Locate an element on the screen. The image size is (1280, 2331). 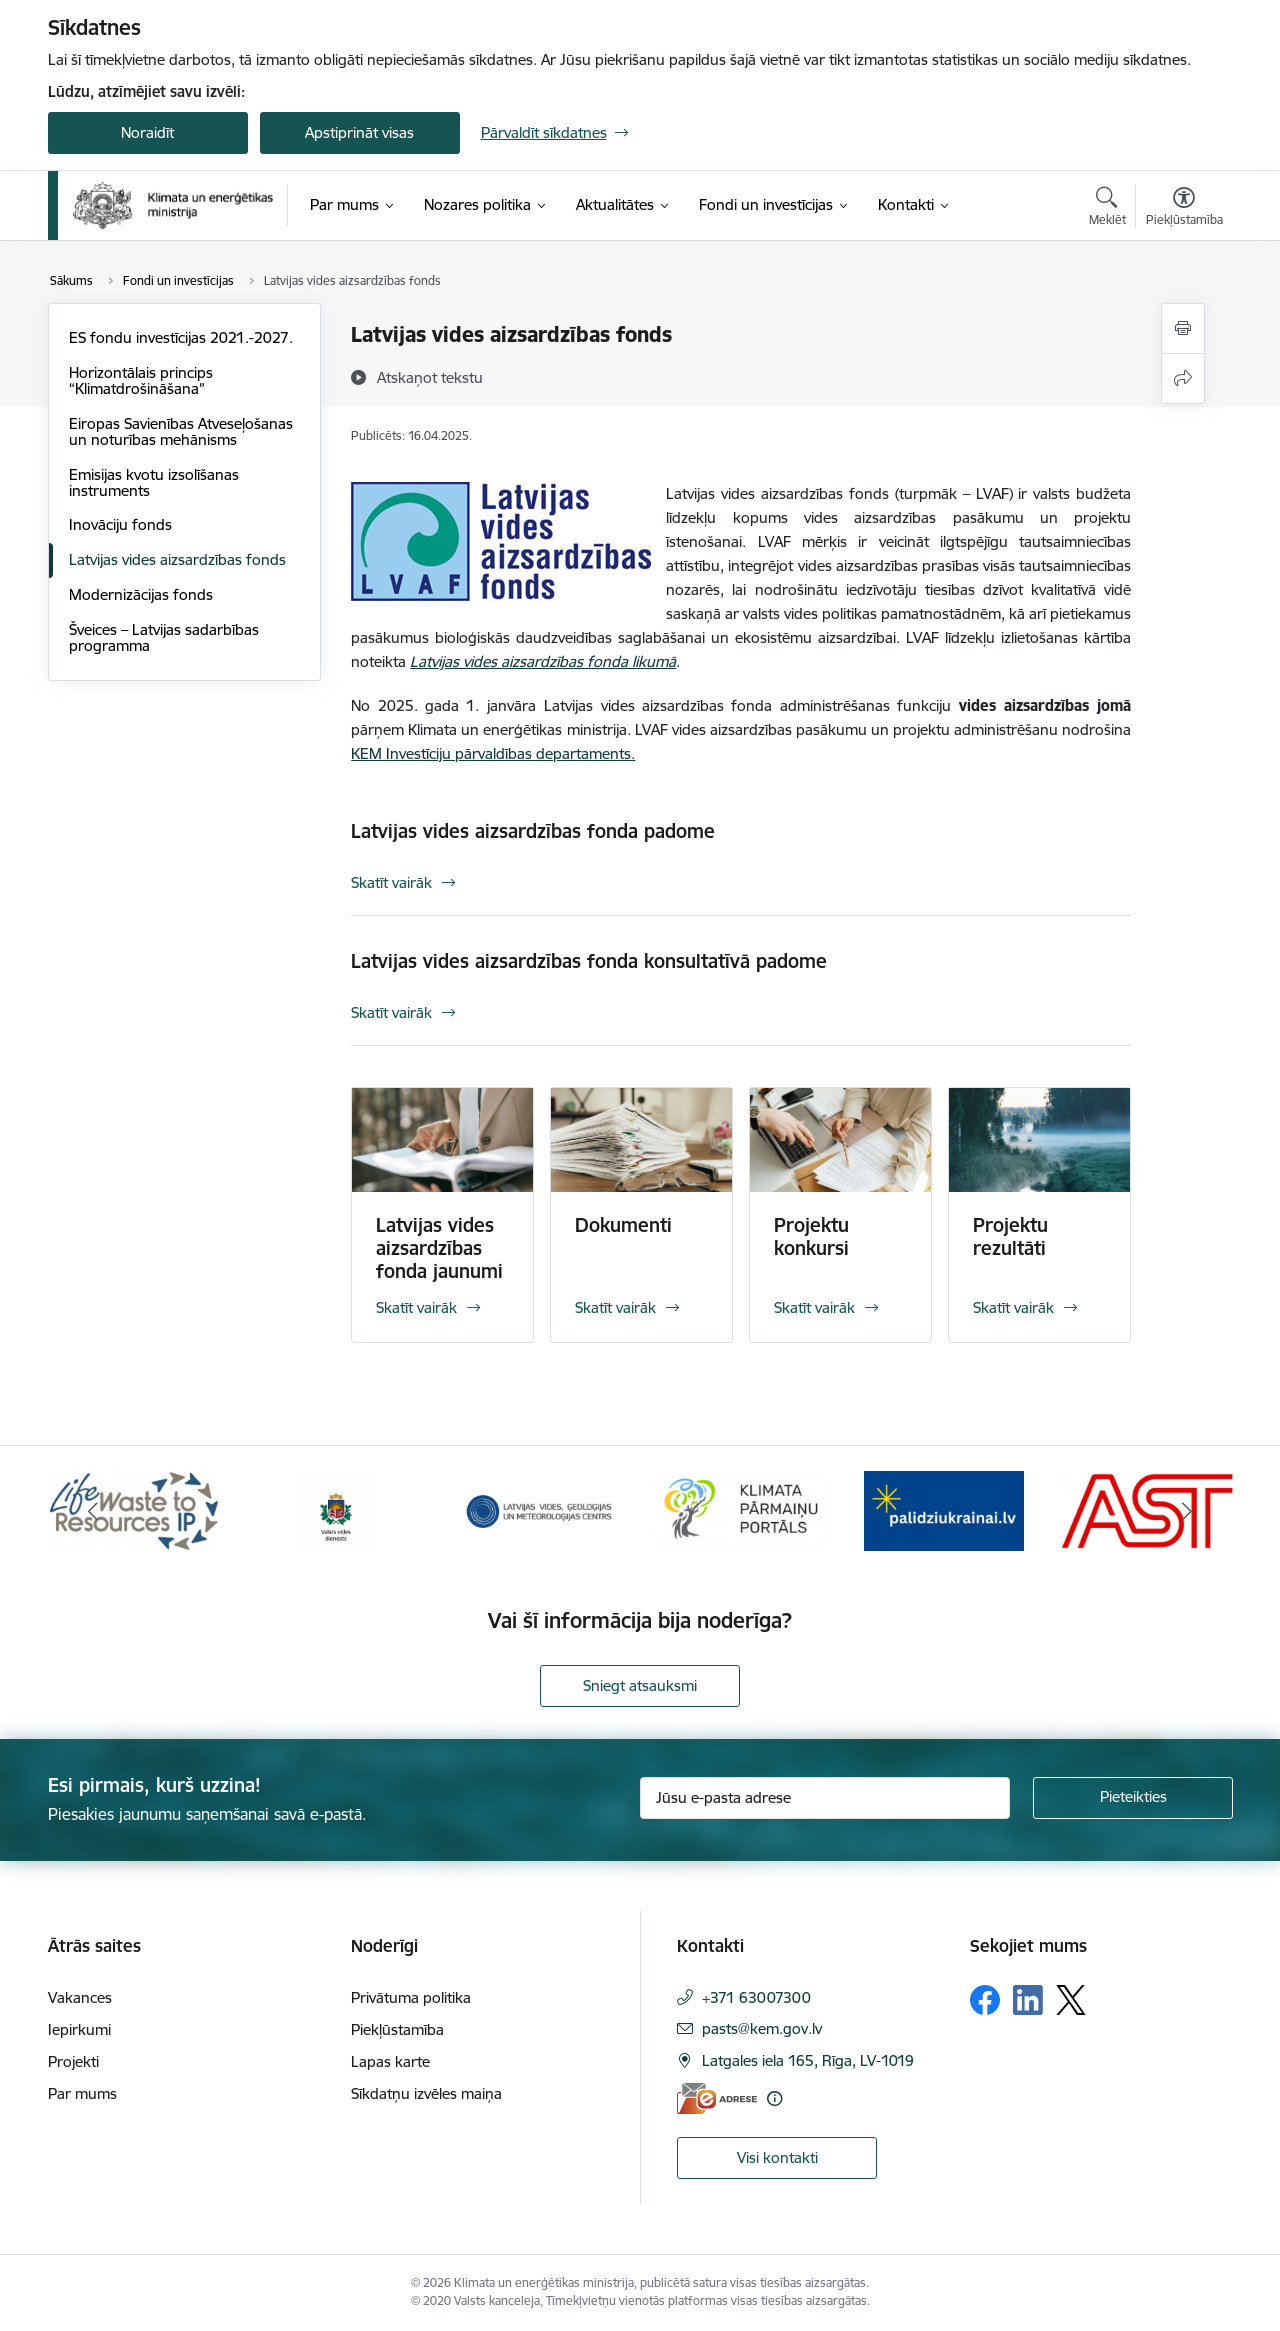
[Banneris 3 no 11: Latvijas Vides, ģeoloģijas un meteoroloģijas centrs] is located at coordinates (539, 1509).